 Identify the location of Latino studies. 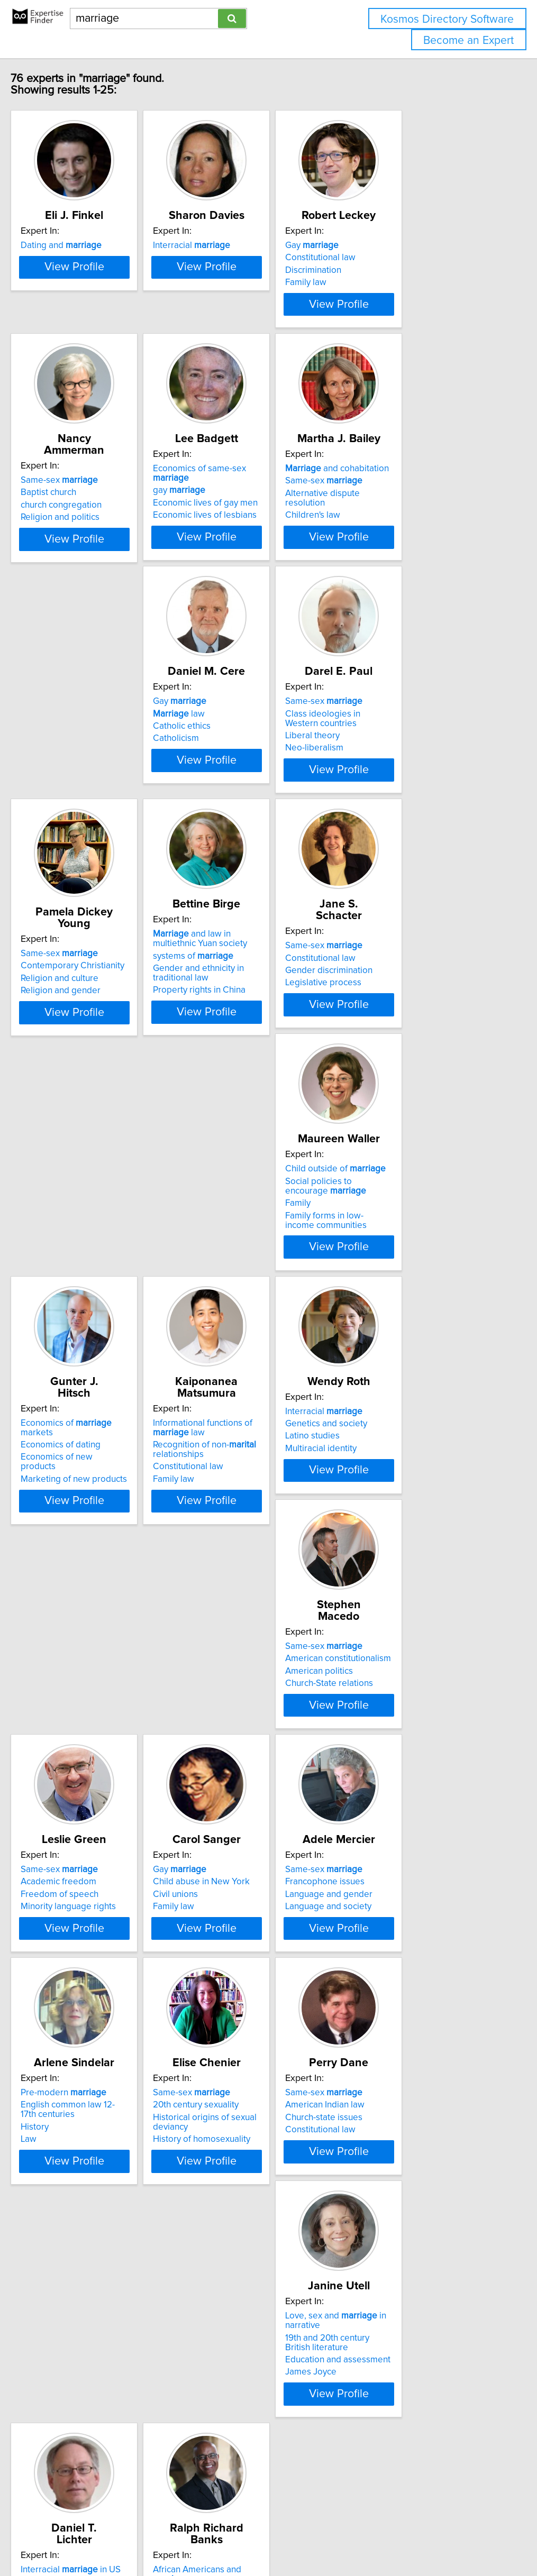
(385, 1329).